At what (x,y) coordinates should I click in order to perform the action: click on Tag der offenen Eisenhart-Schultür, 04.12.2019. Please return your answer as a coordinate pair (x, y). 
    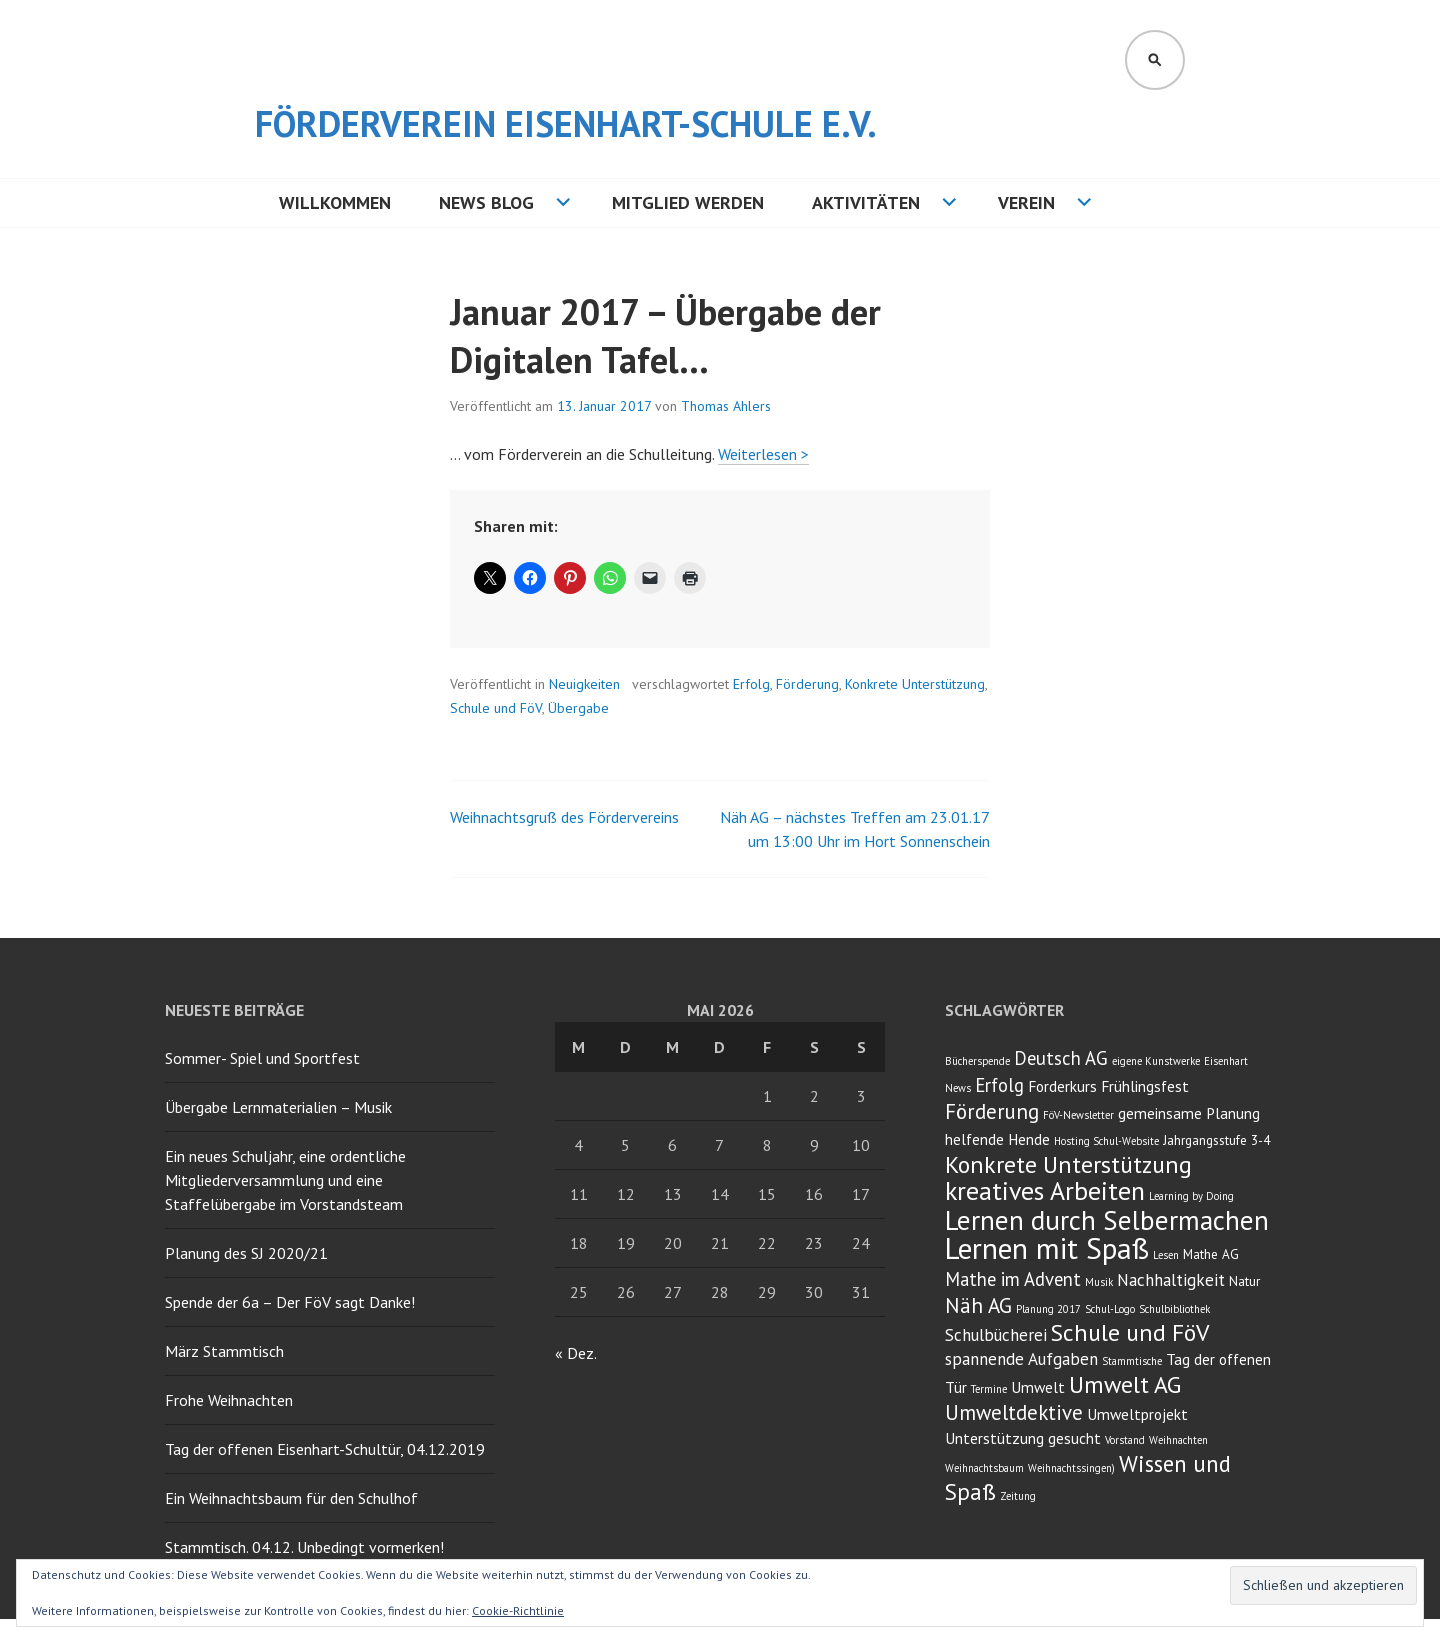
    Looking at the image, I should click on (325, 1449).